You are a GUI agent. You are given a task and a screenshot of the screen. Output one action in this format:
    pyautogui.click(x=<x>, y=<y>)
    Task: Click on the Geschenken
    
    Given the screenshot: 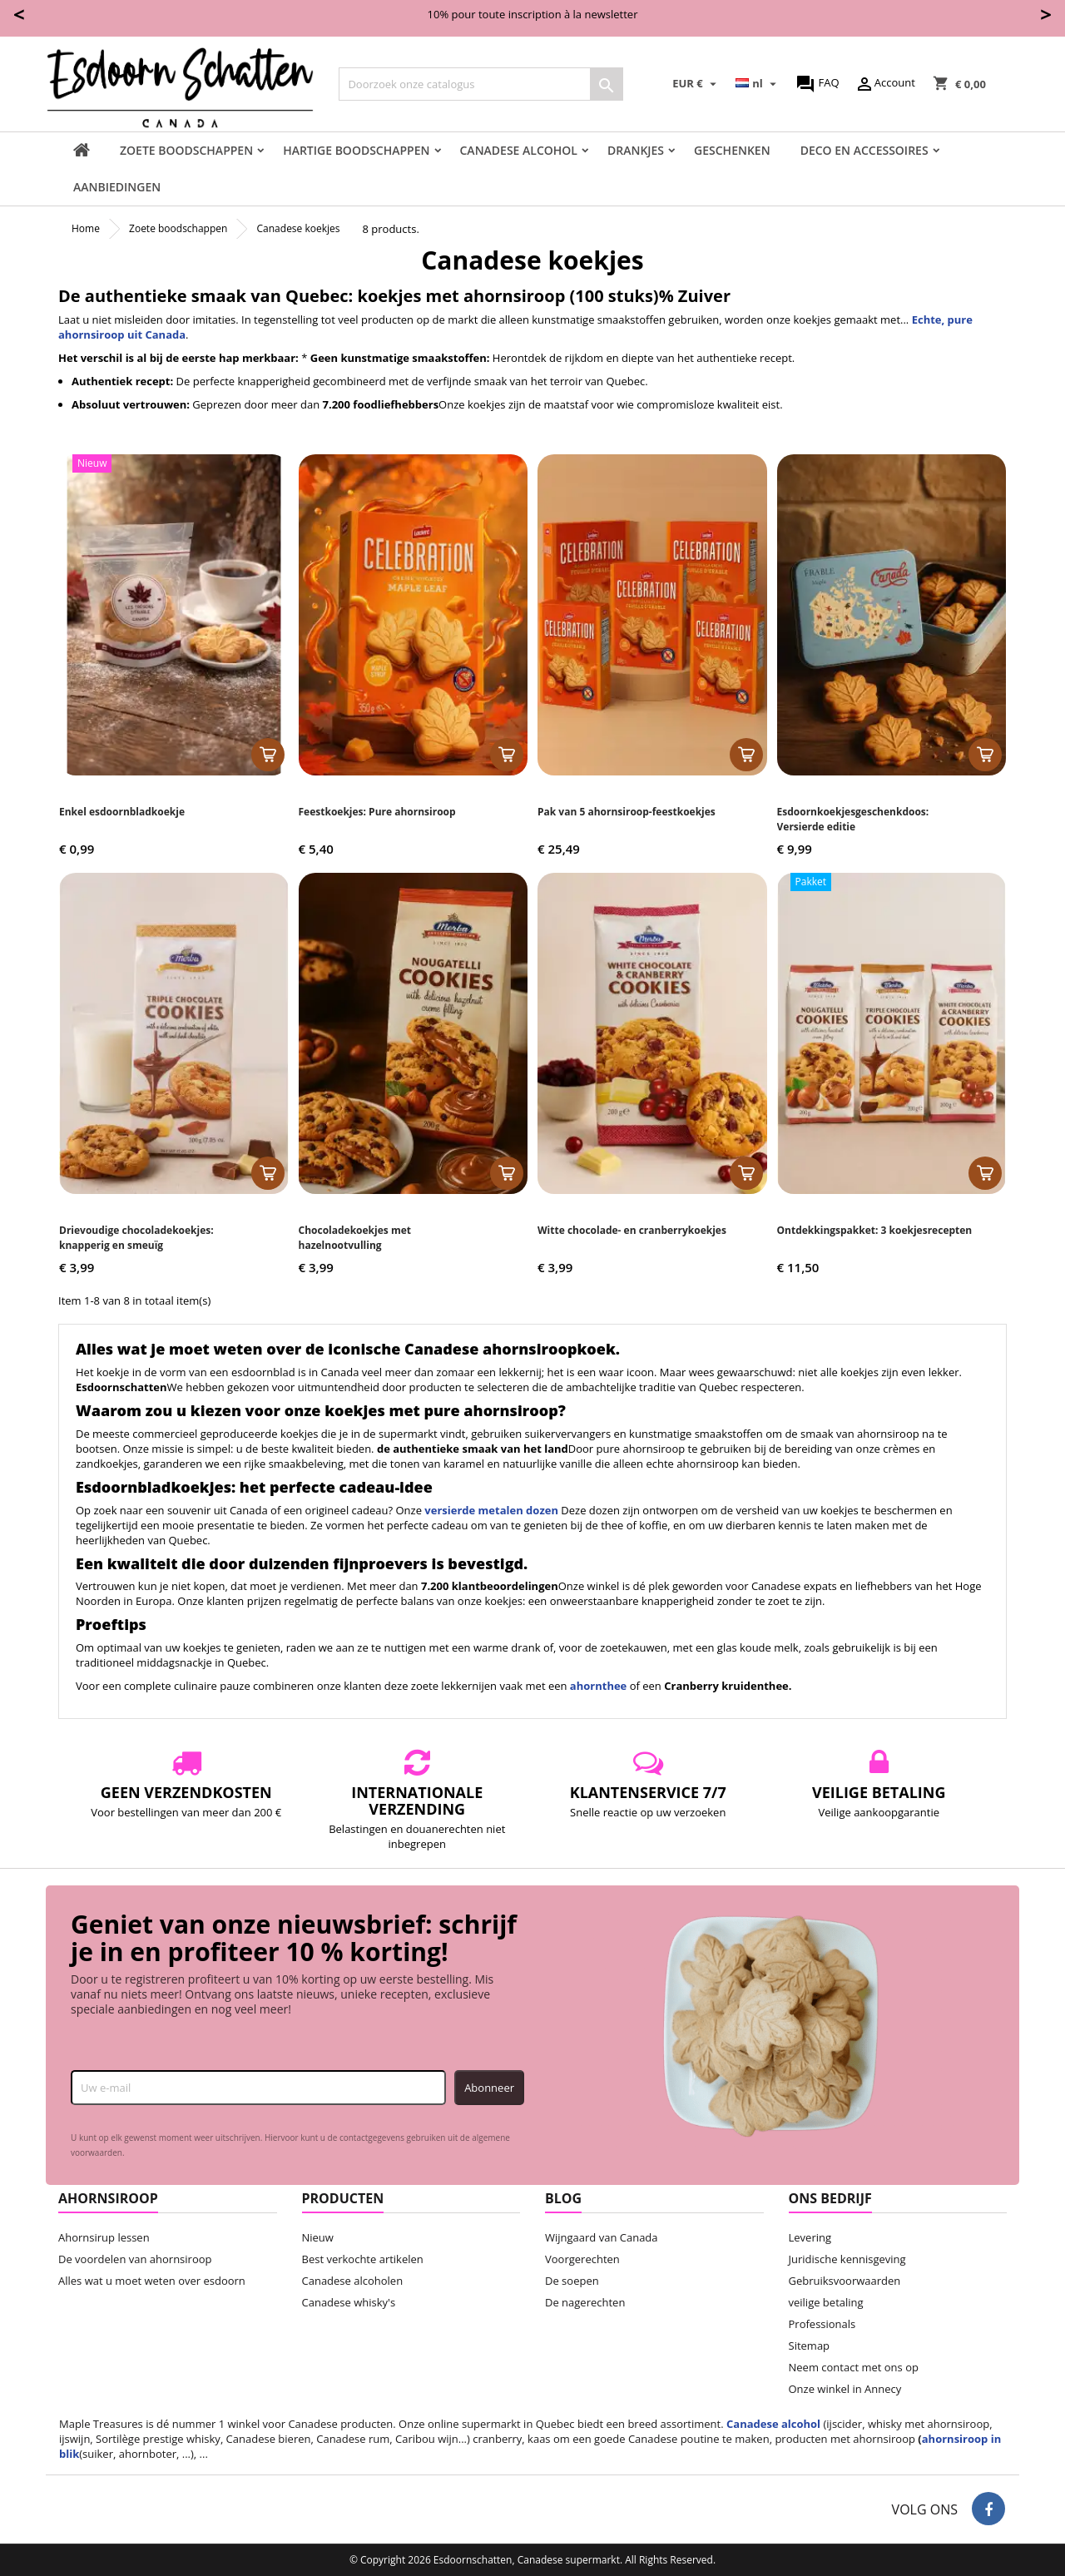 What is the action you would take?
    pyautogui.click(x=732, y=150)
    